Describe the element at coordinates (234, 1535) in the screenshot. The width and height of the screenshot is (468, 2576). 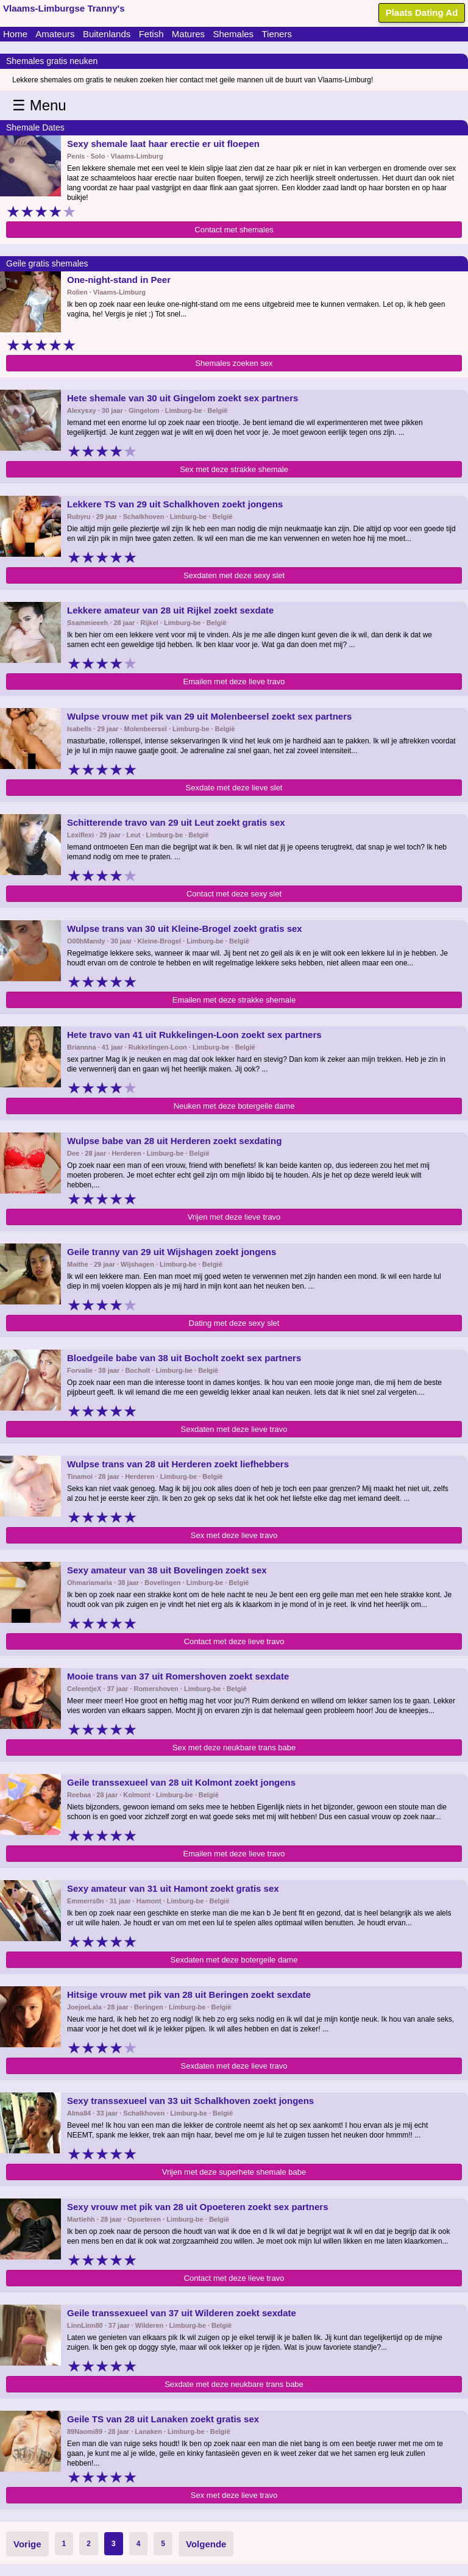
I see `Sex met deze lieve travo` at that location.